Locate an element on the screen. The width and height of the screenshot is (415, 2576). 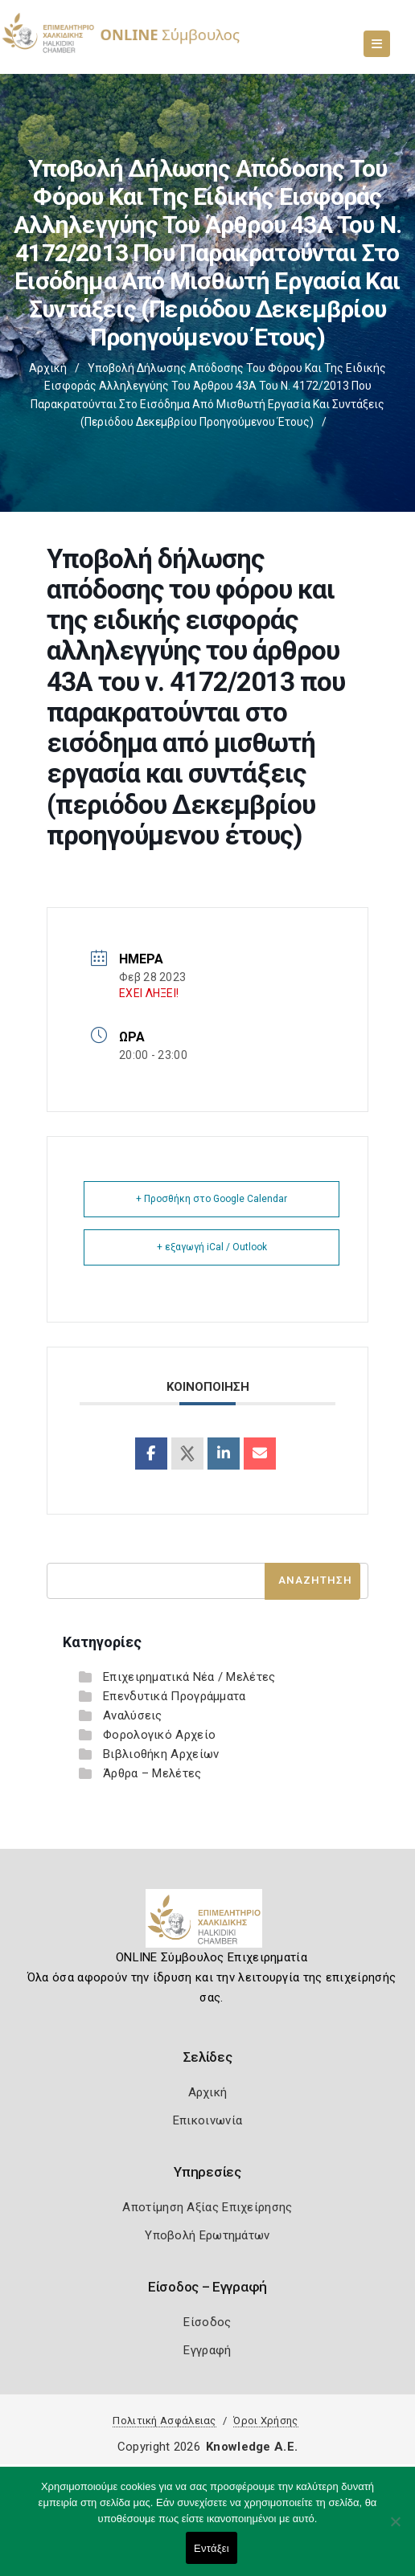
Αρχική is located at coordinates (48, 368).